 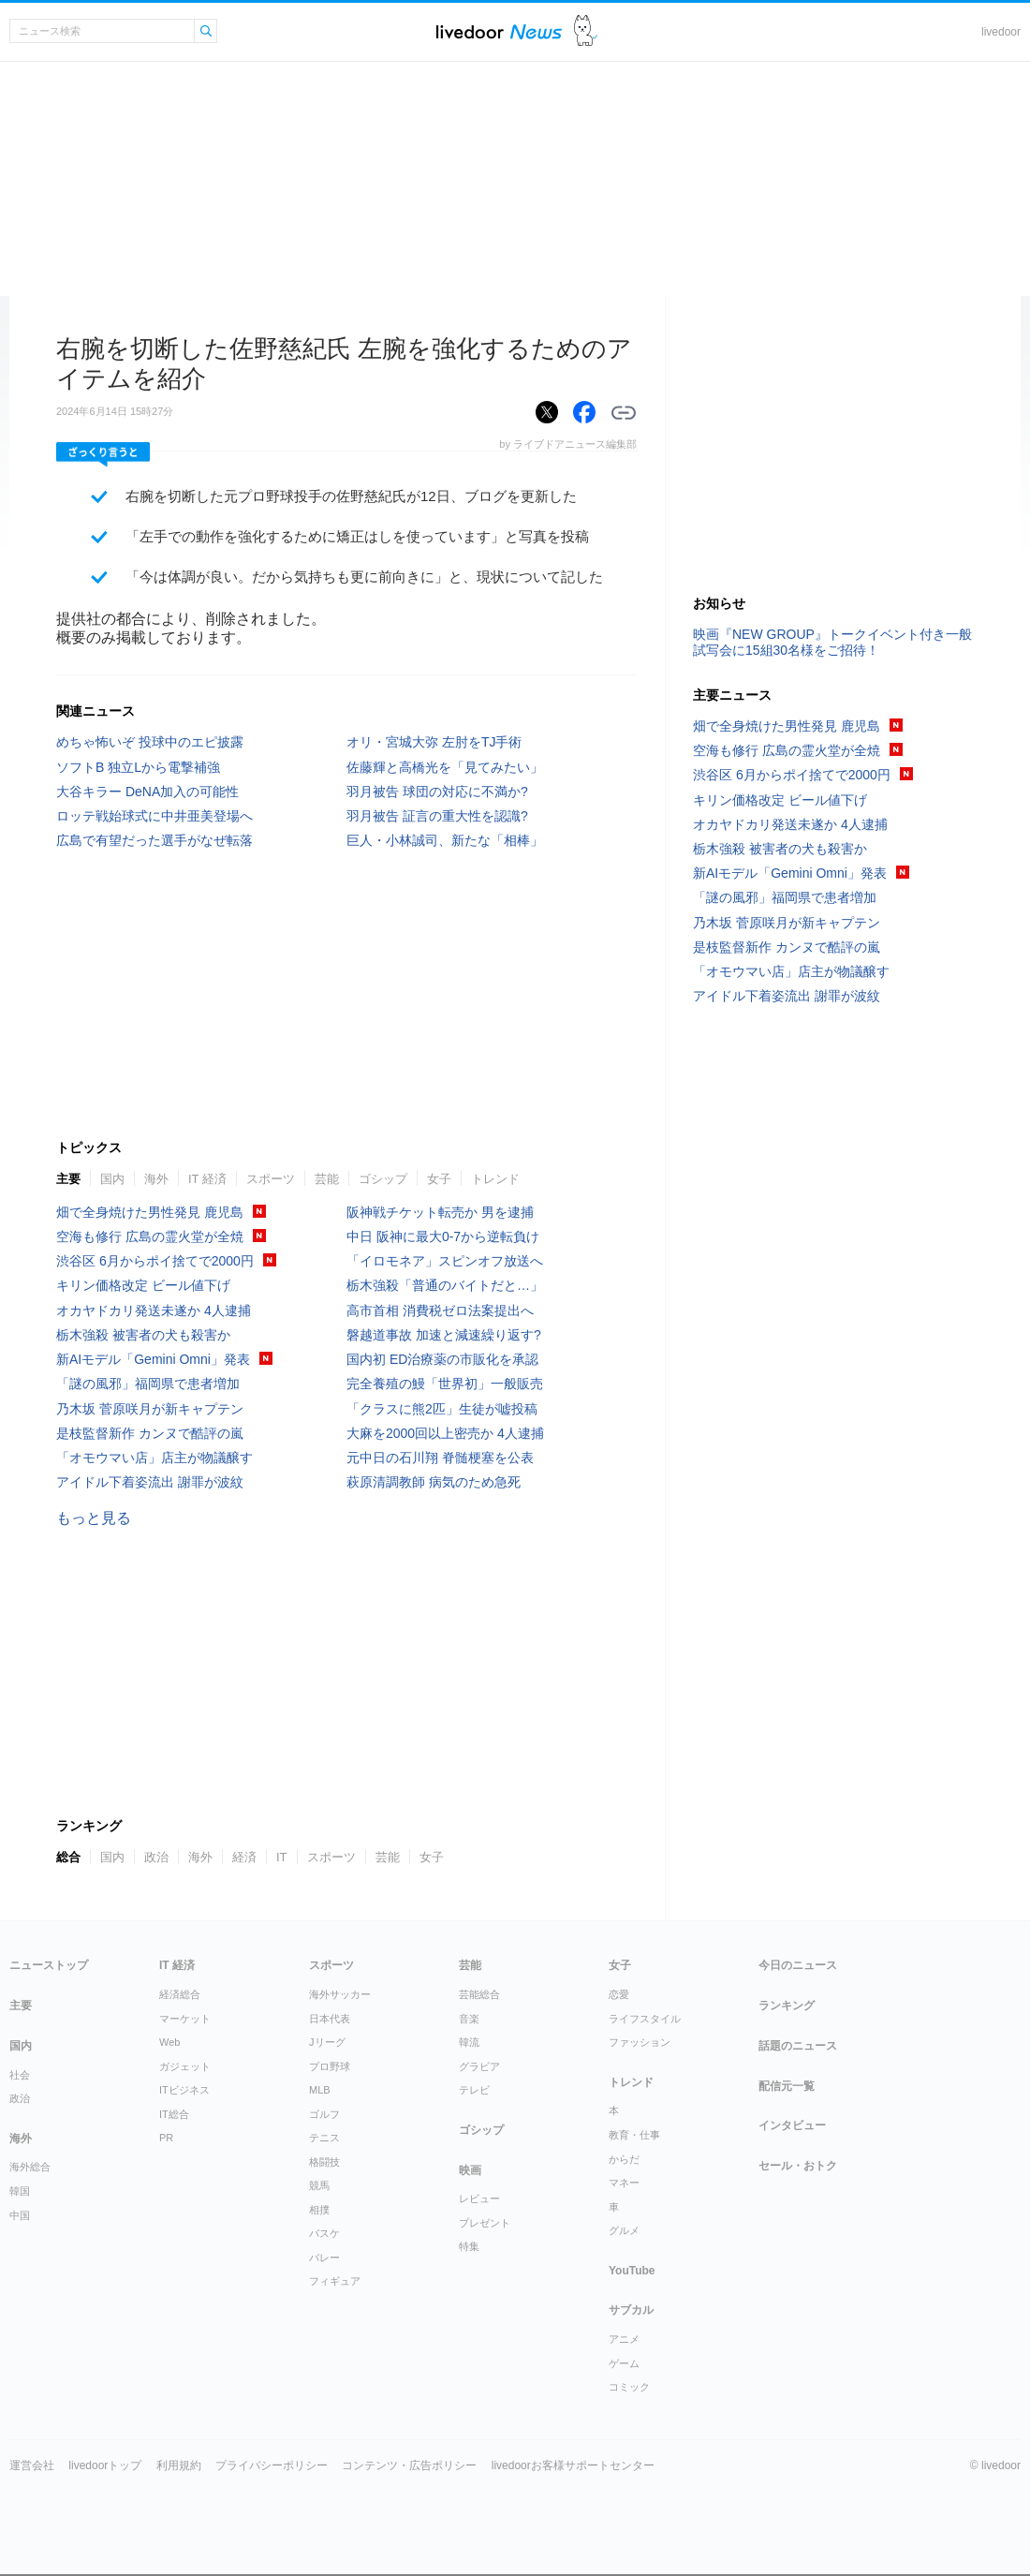 I want to click on リンクをコピーする, so click(x=624, y=413).